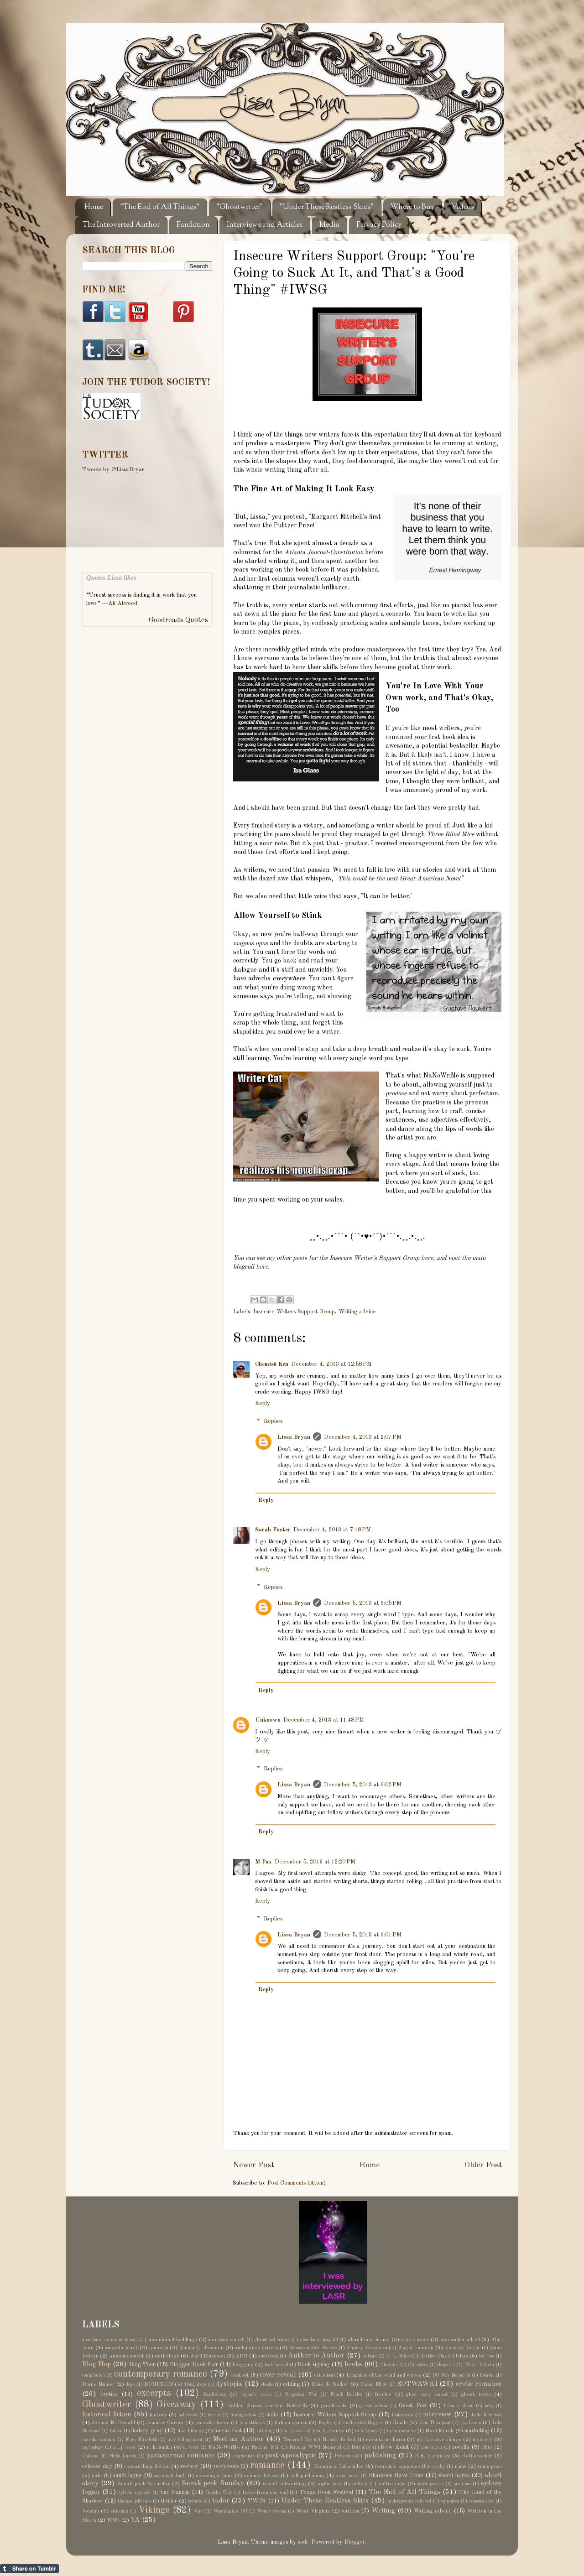 The image size is (584, 2576). I want to click on editing, so click(291, 2384).